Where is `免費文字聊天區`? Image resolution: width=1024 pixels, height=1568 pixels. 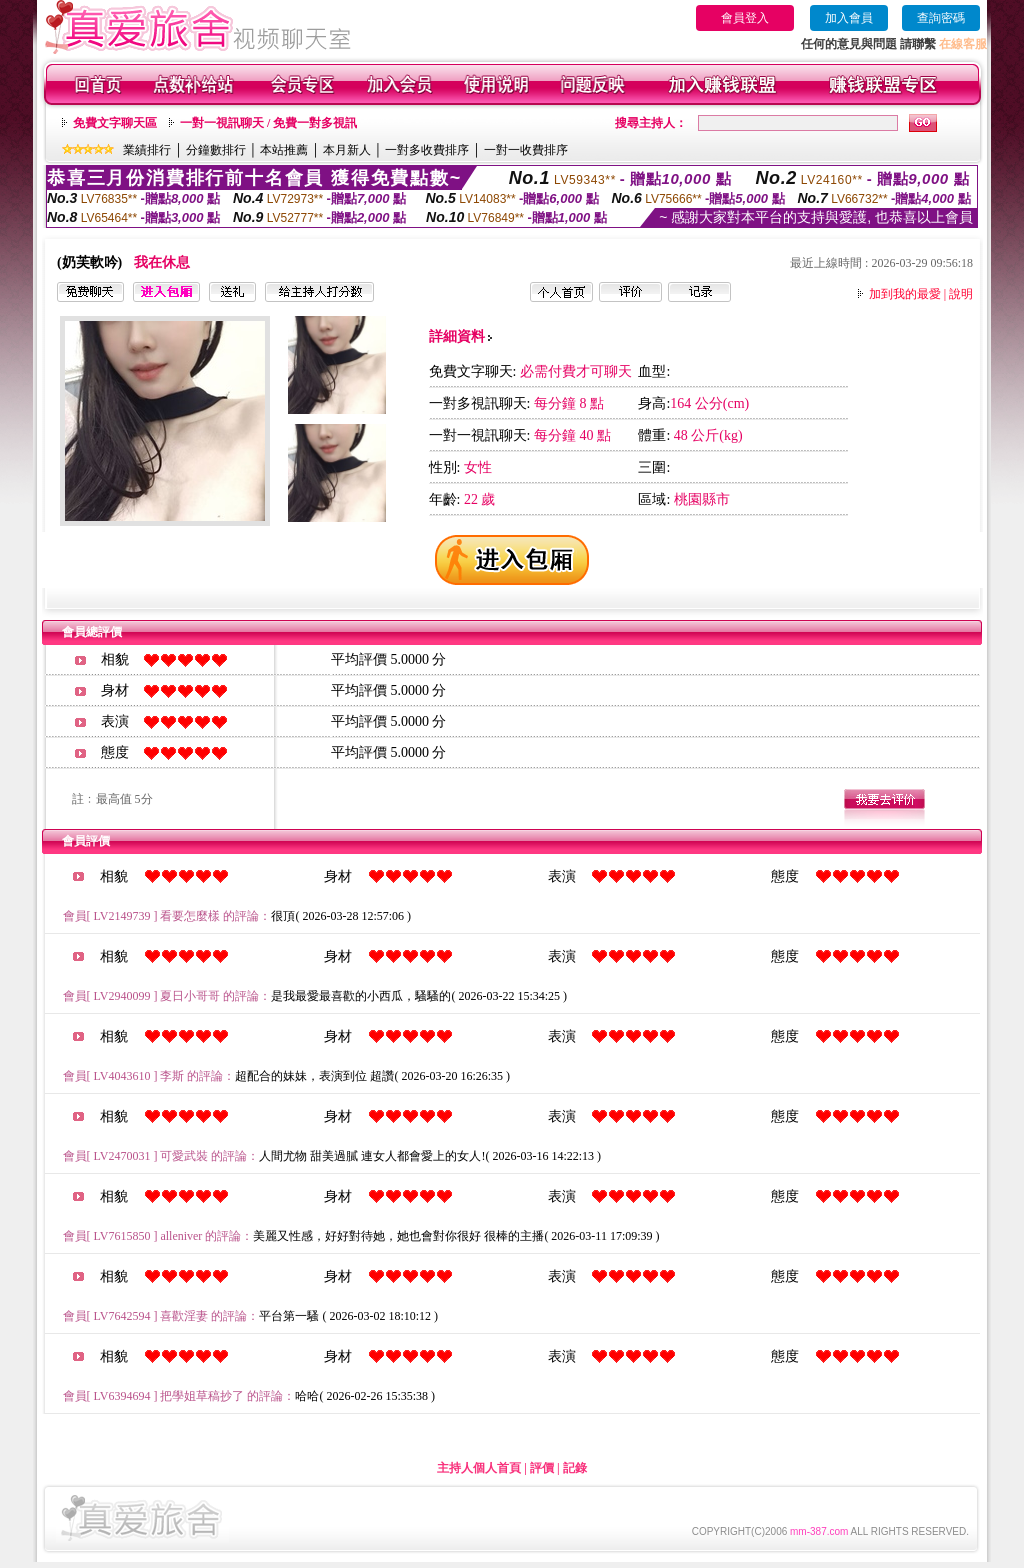
免費文字聊天區 is located at coordinates (115, 123).